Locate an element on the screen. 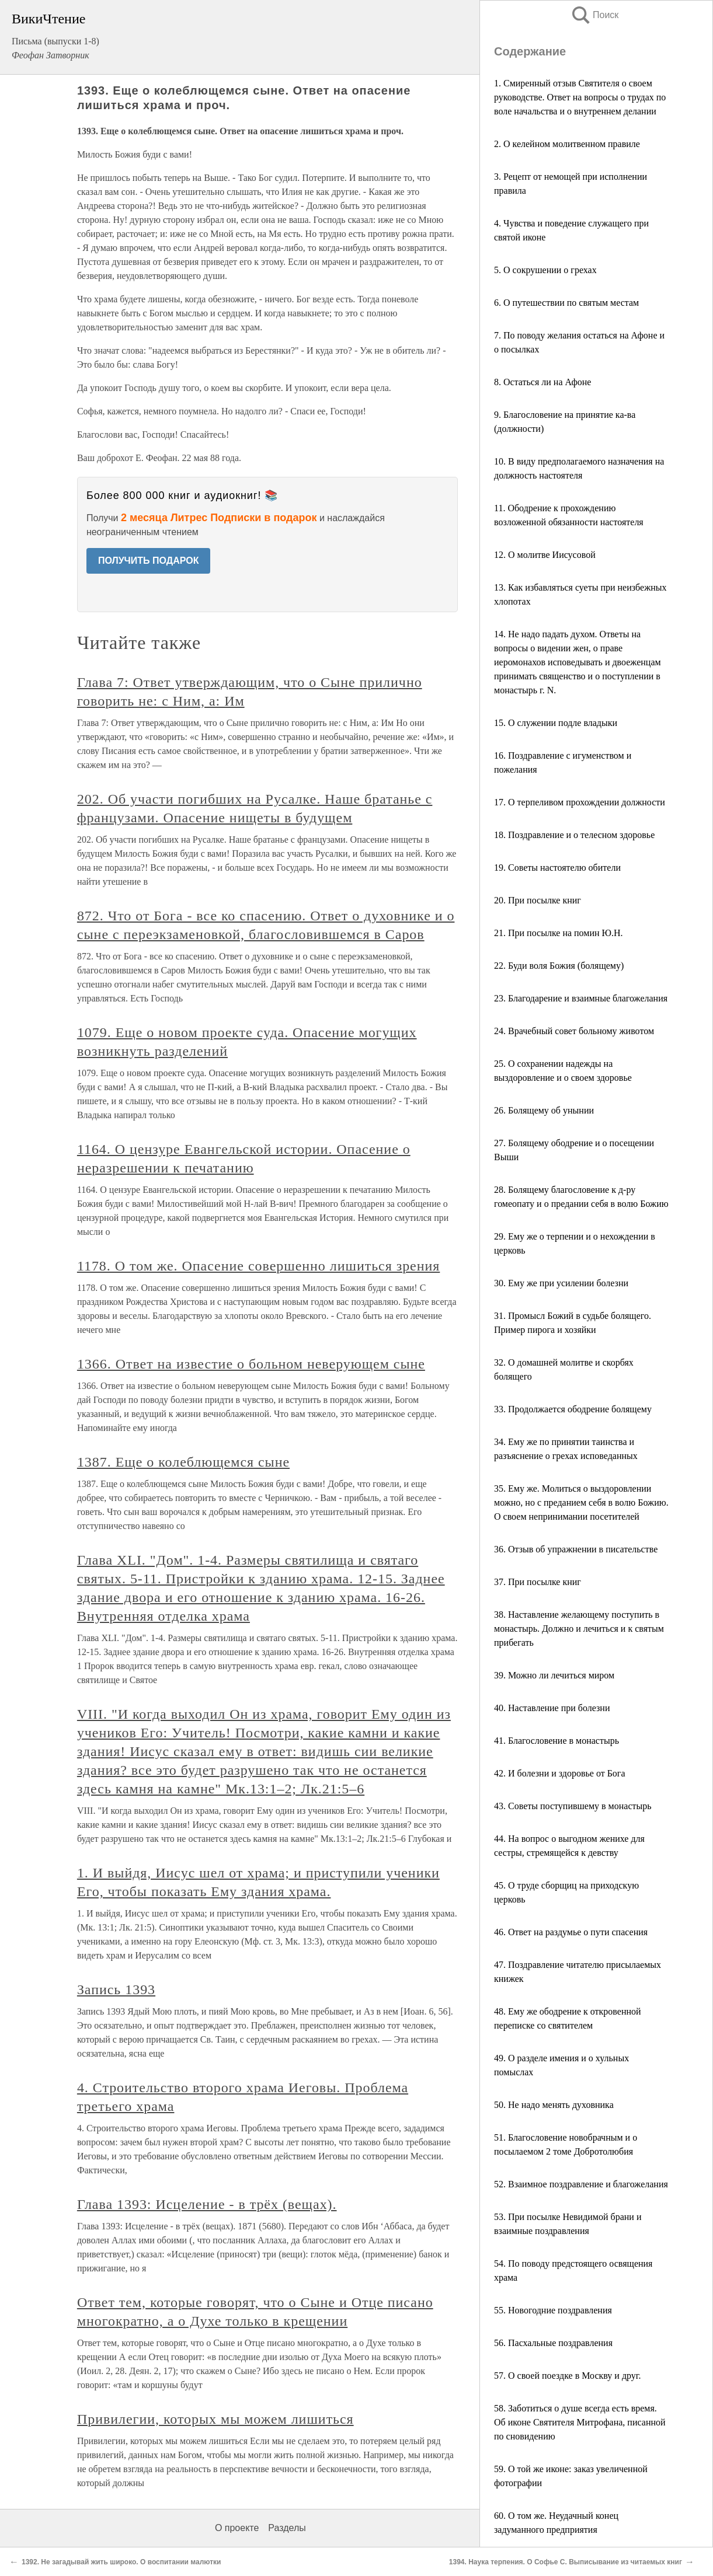 This screenshot has height=2576, width=713. 24. Врачебный совет больному животом is located at coordinates (574, 1031).